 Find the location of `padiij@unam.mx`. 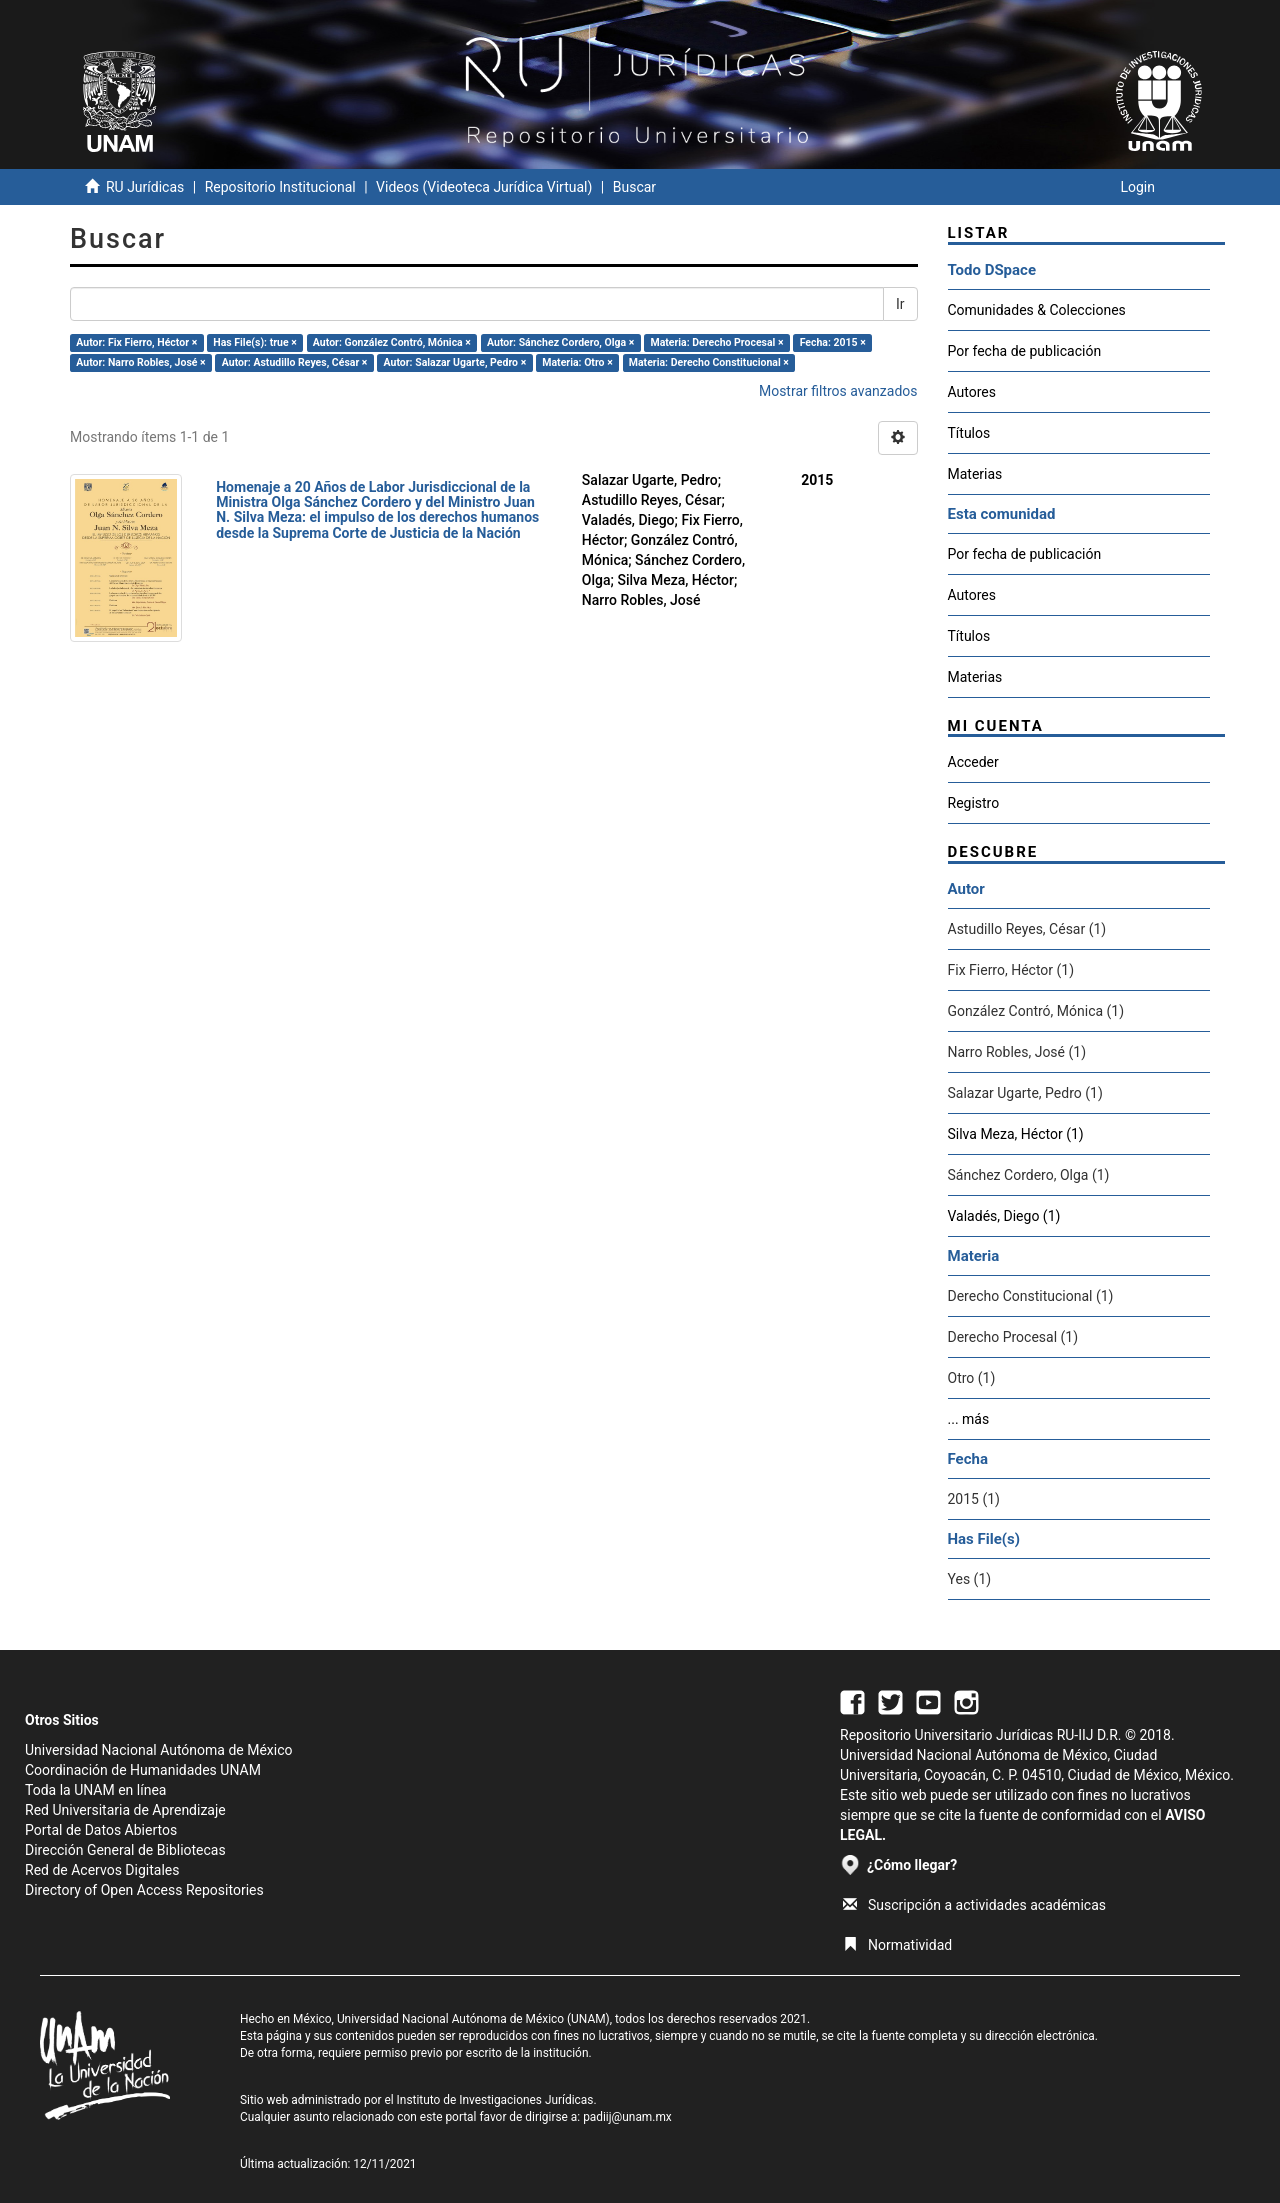

padiij@unam.mx is located at coordinates (627, 2117).